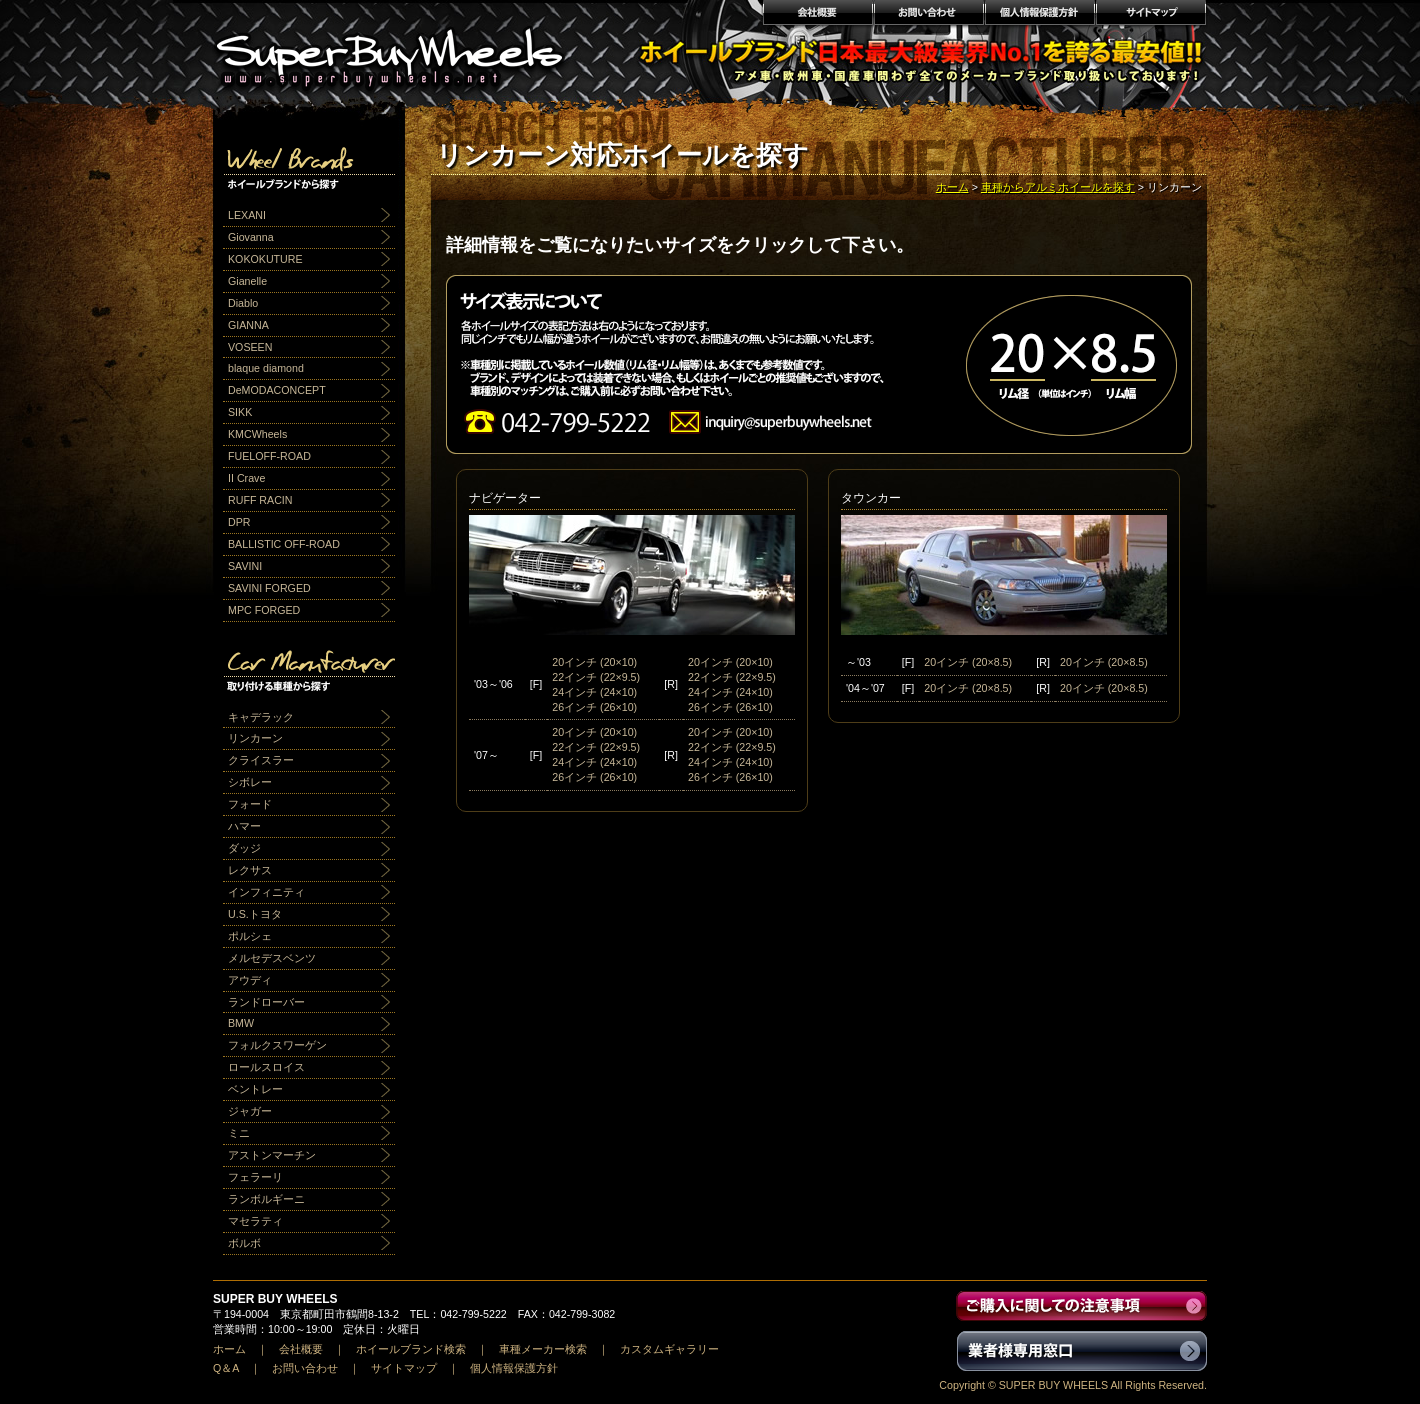  Describe the element at coordinates (244, 826) in the screenshot. I see `ハマー` at that location.